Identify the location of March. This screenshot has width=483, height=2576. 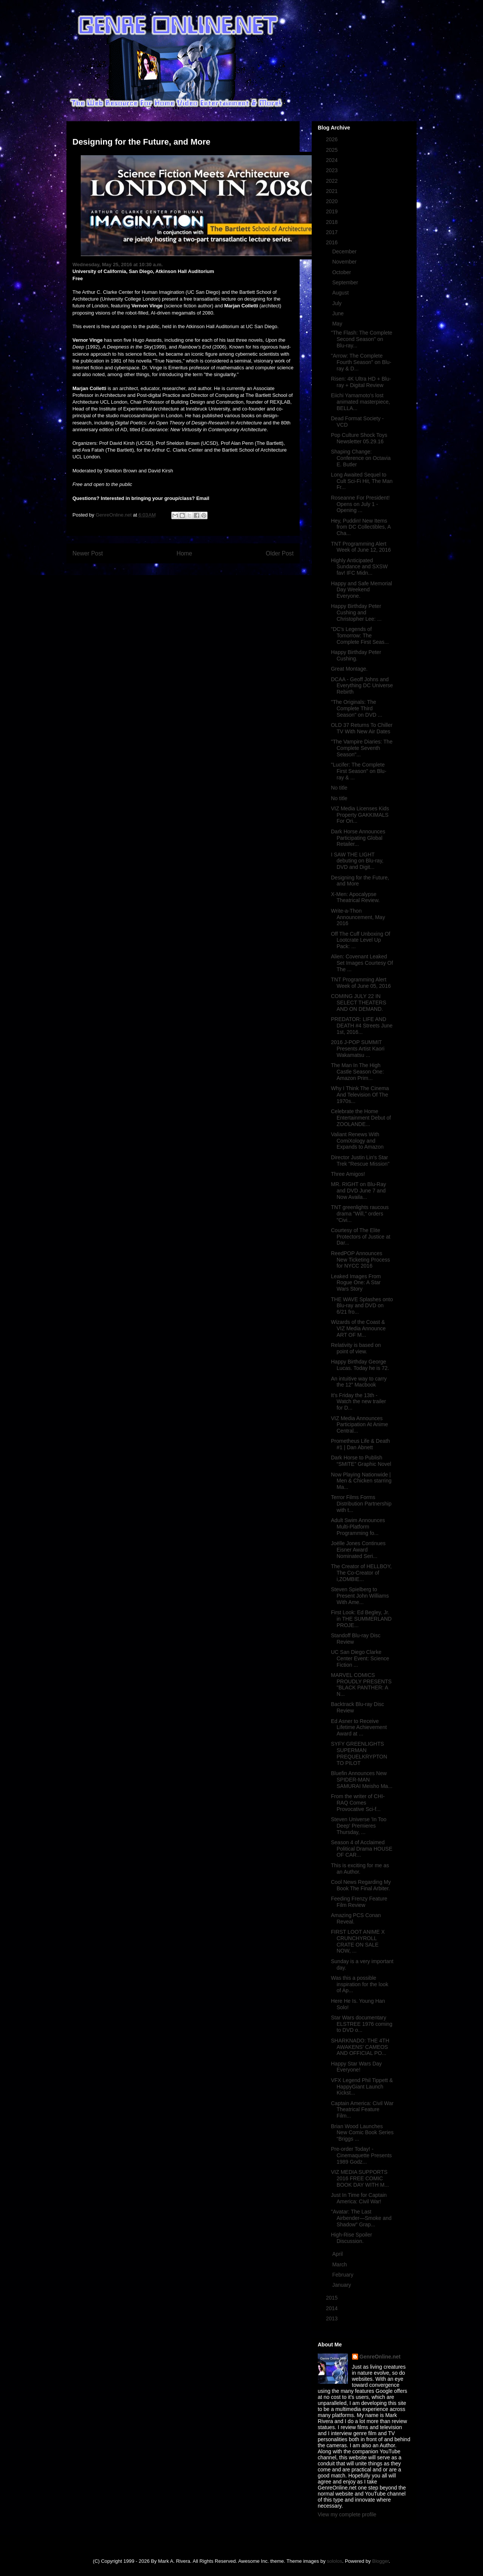
(340, 2264).